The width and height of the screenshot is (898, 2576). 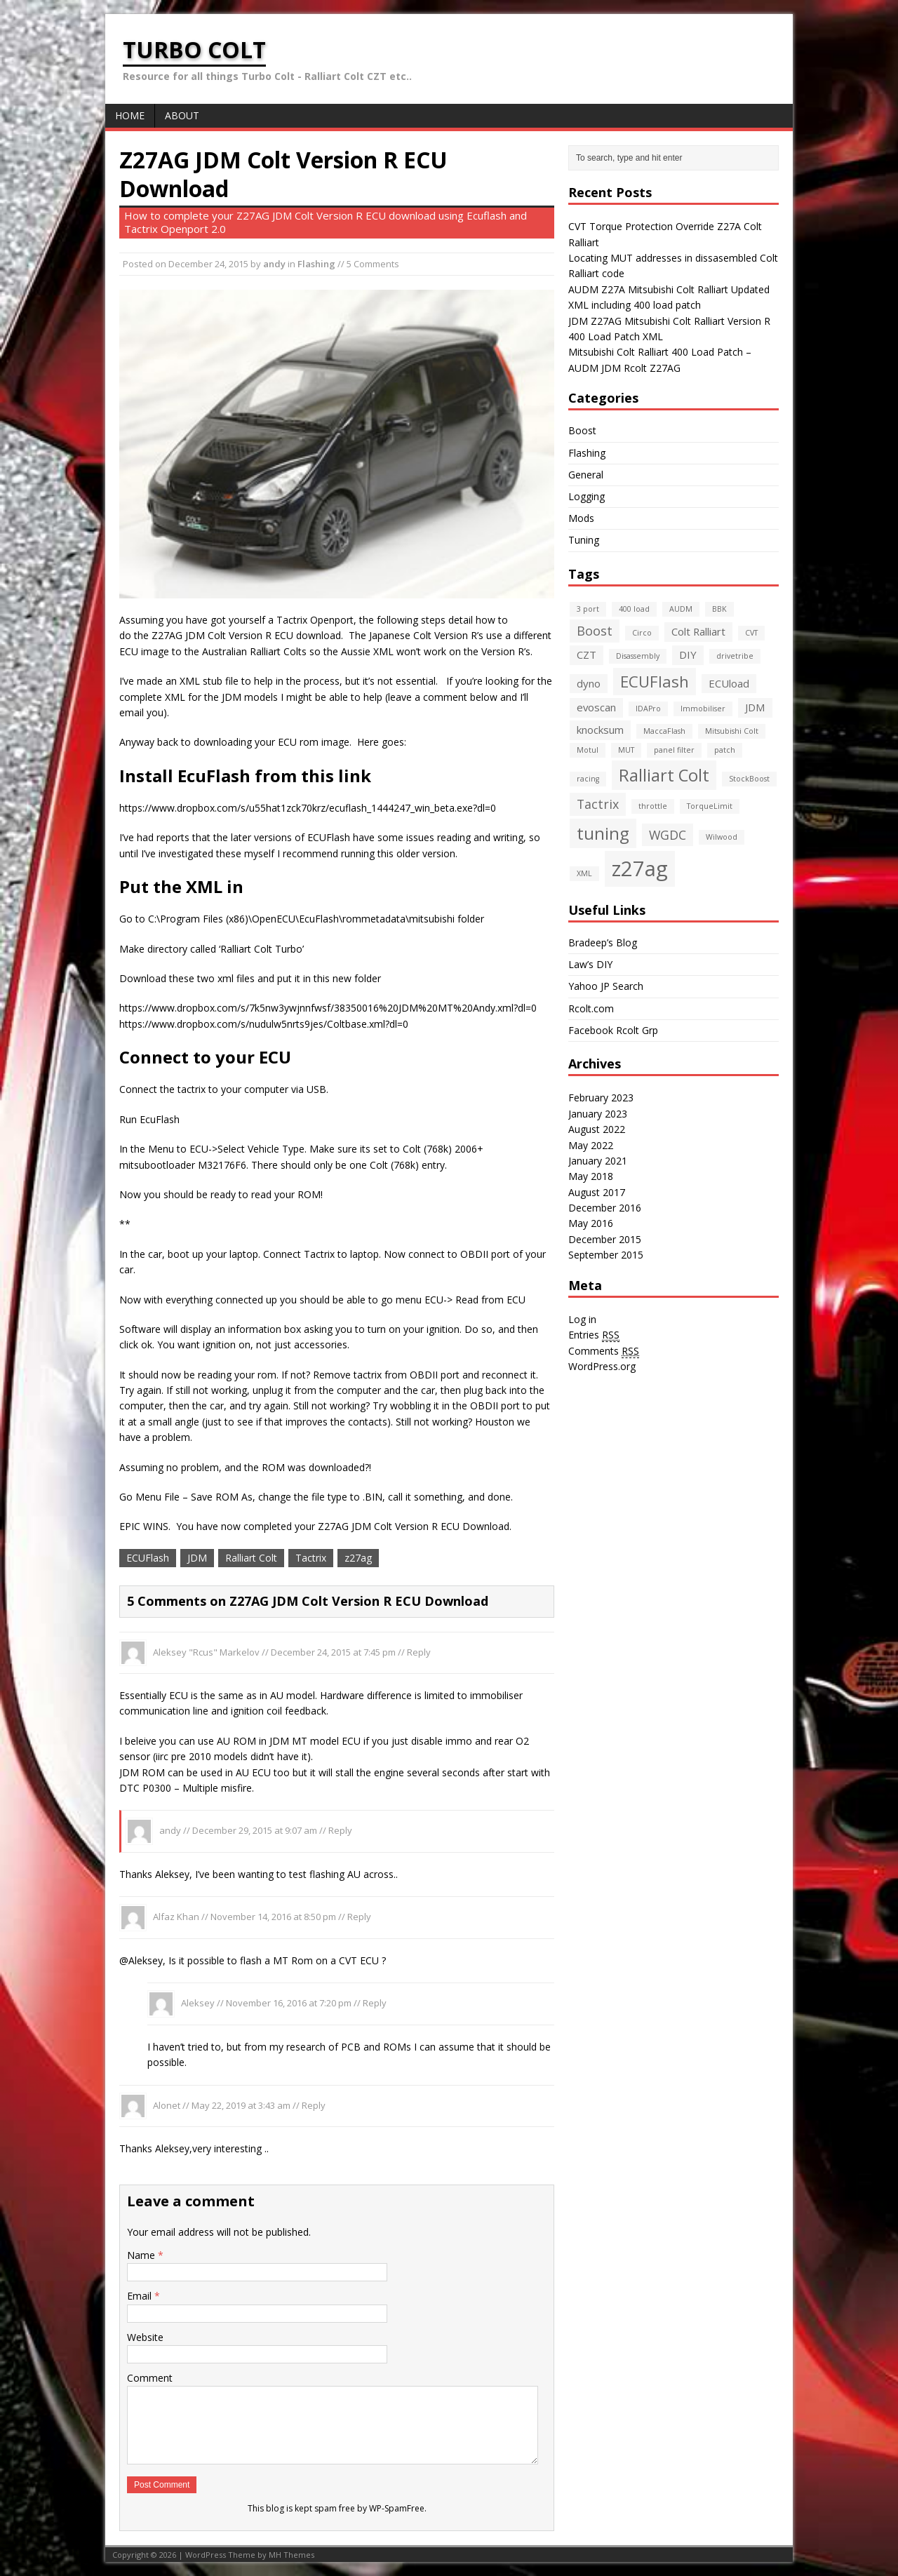 I want to click on August 2022, so click(x=596, y=1129).